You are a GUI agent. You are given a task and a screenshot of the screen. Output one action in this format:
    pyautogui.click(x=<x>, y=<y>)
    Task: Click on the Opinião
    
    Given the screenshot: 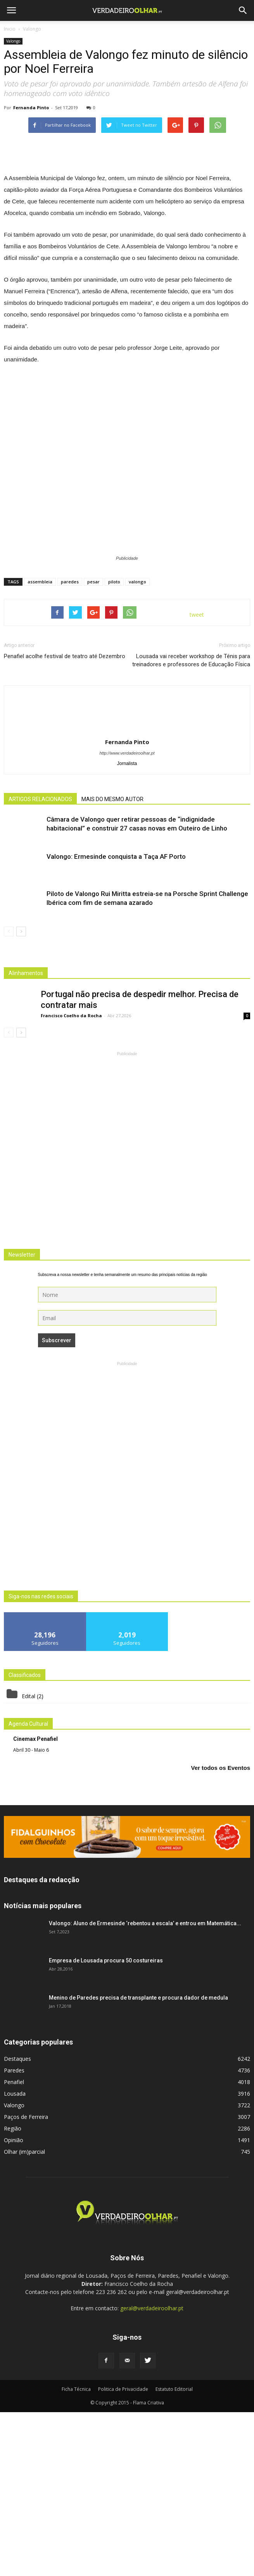 What is the action you would take?
    pyautogui.click(x=13, y=2304)
    